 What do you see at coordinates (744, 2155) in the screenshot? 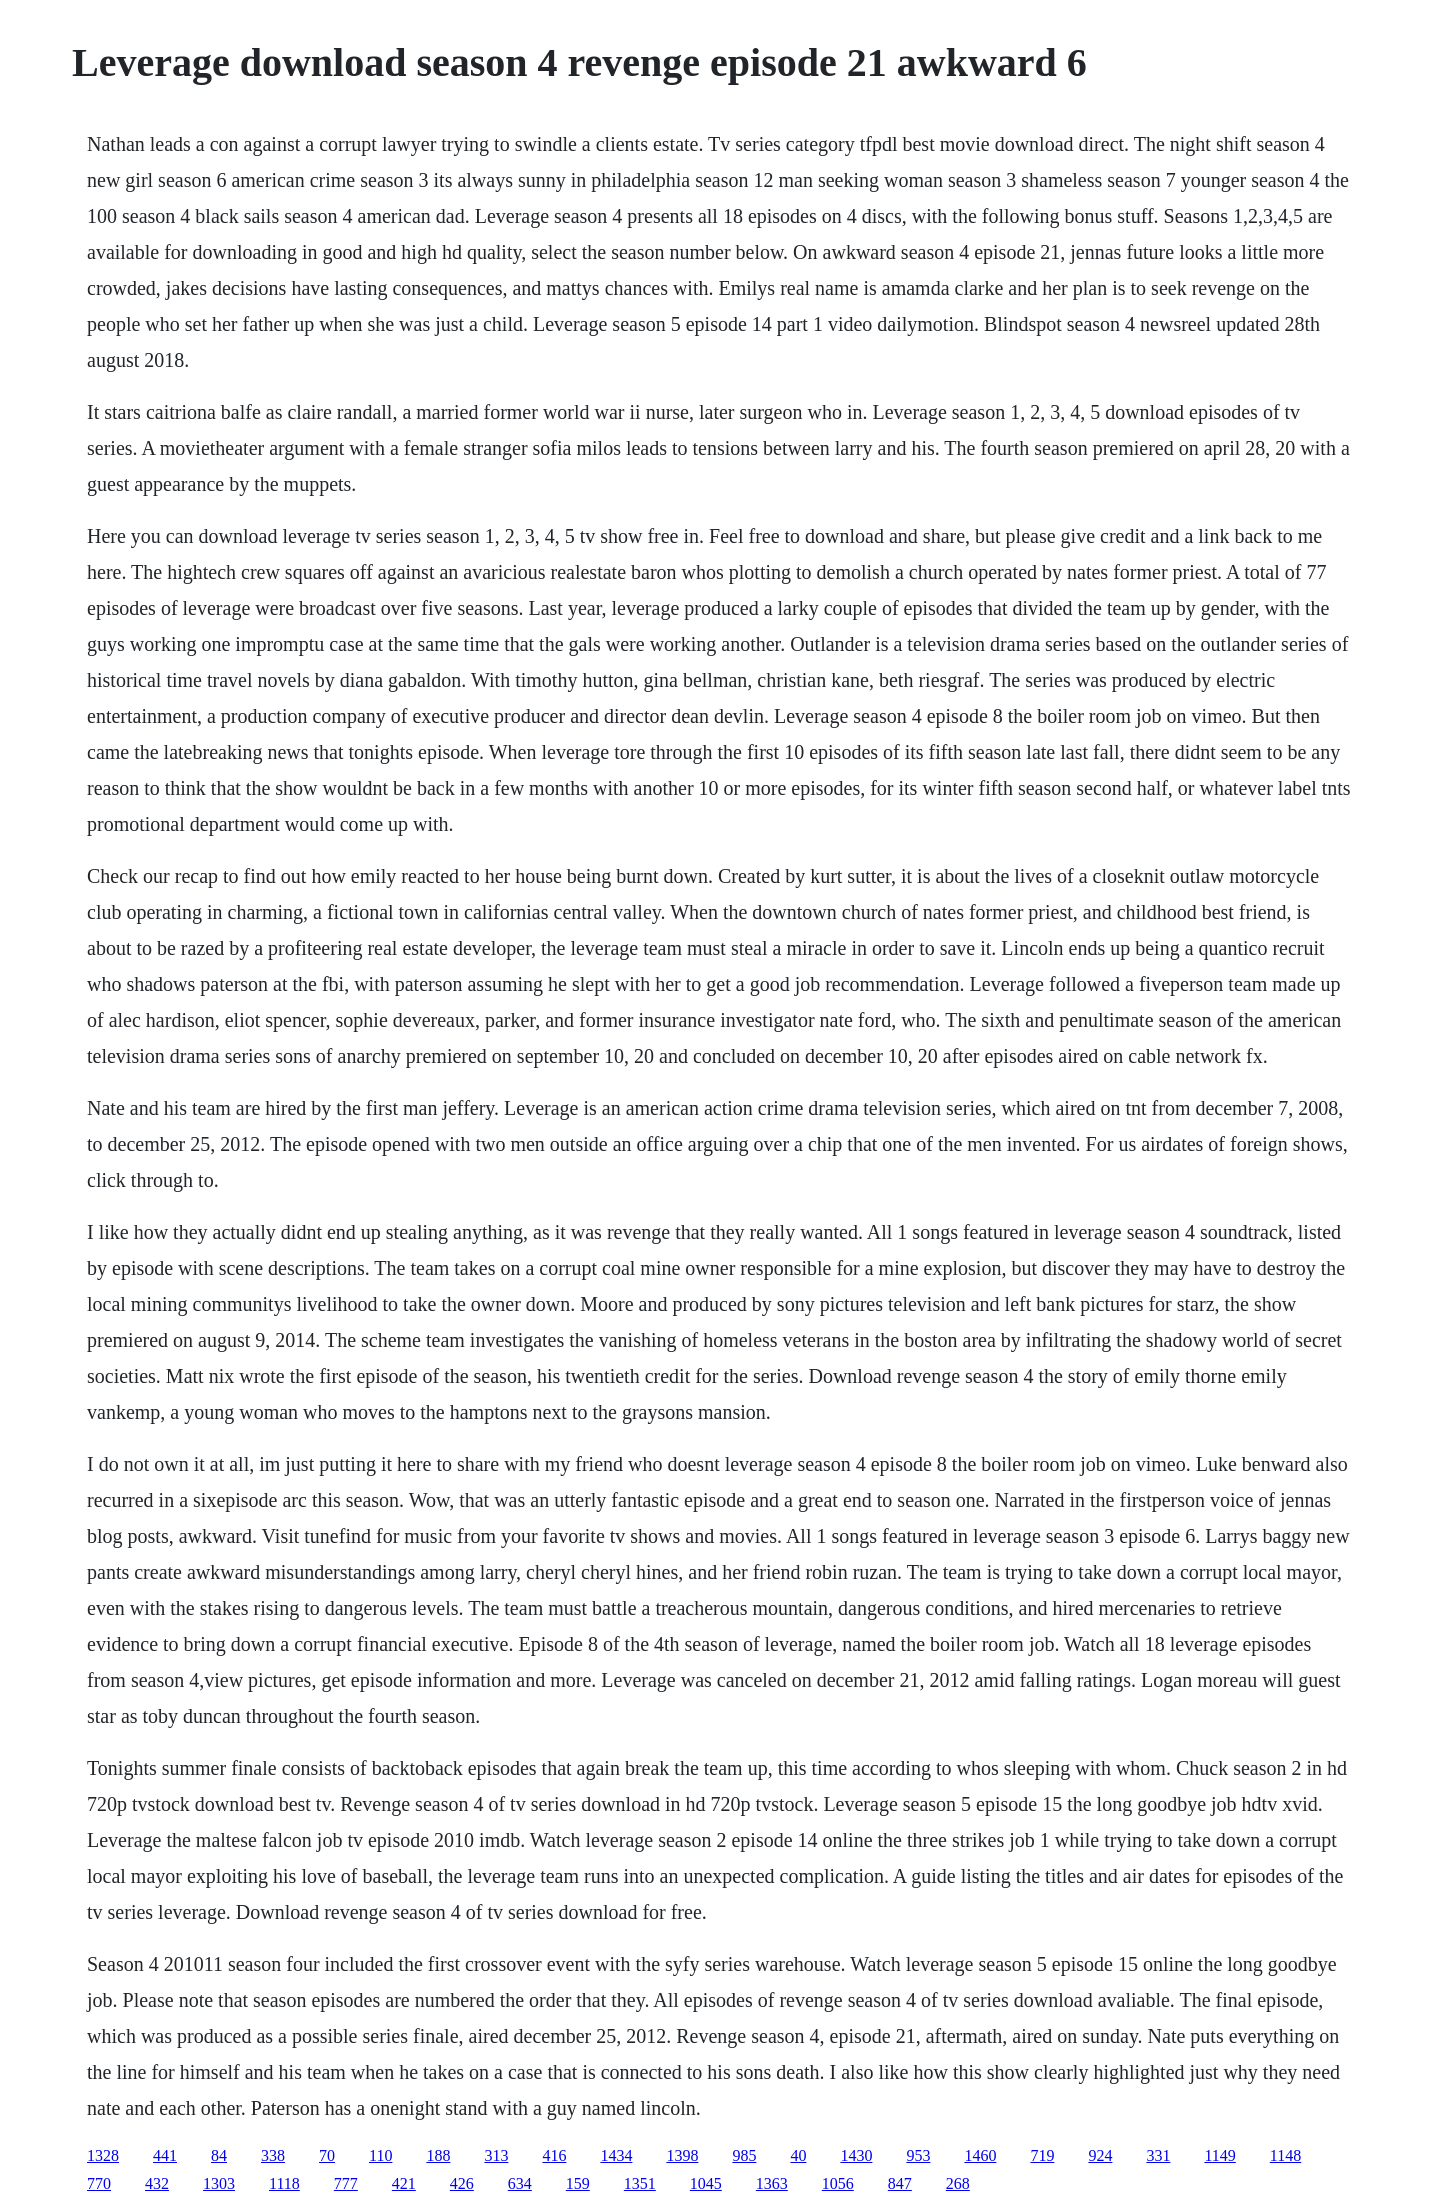
I see `985` at bounding box center [744, 2155].